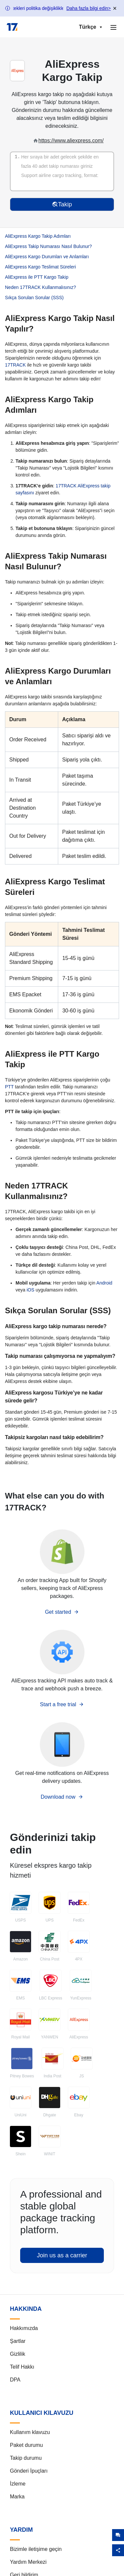 The width and height of the screenshot is (124, 2576). I want to click on AliExpress Kargo Takip Adımları, so click(38, 236).